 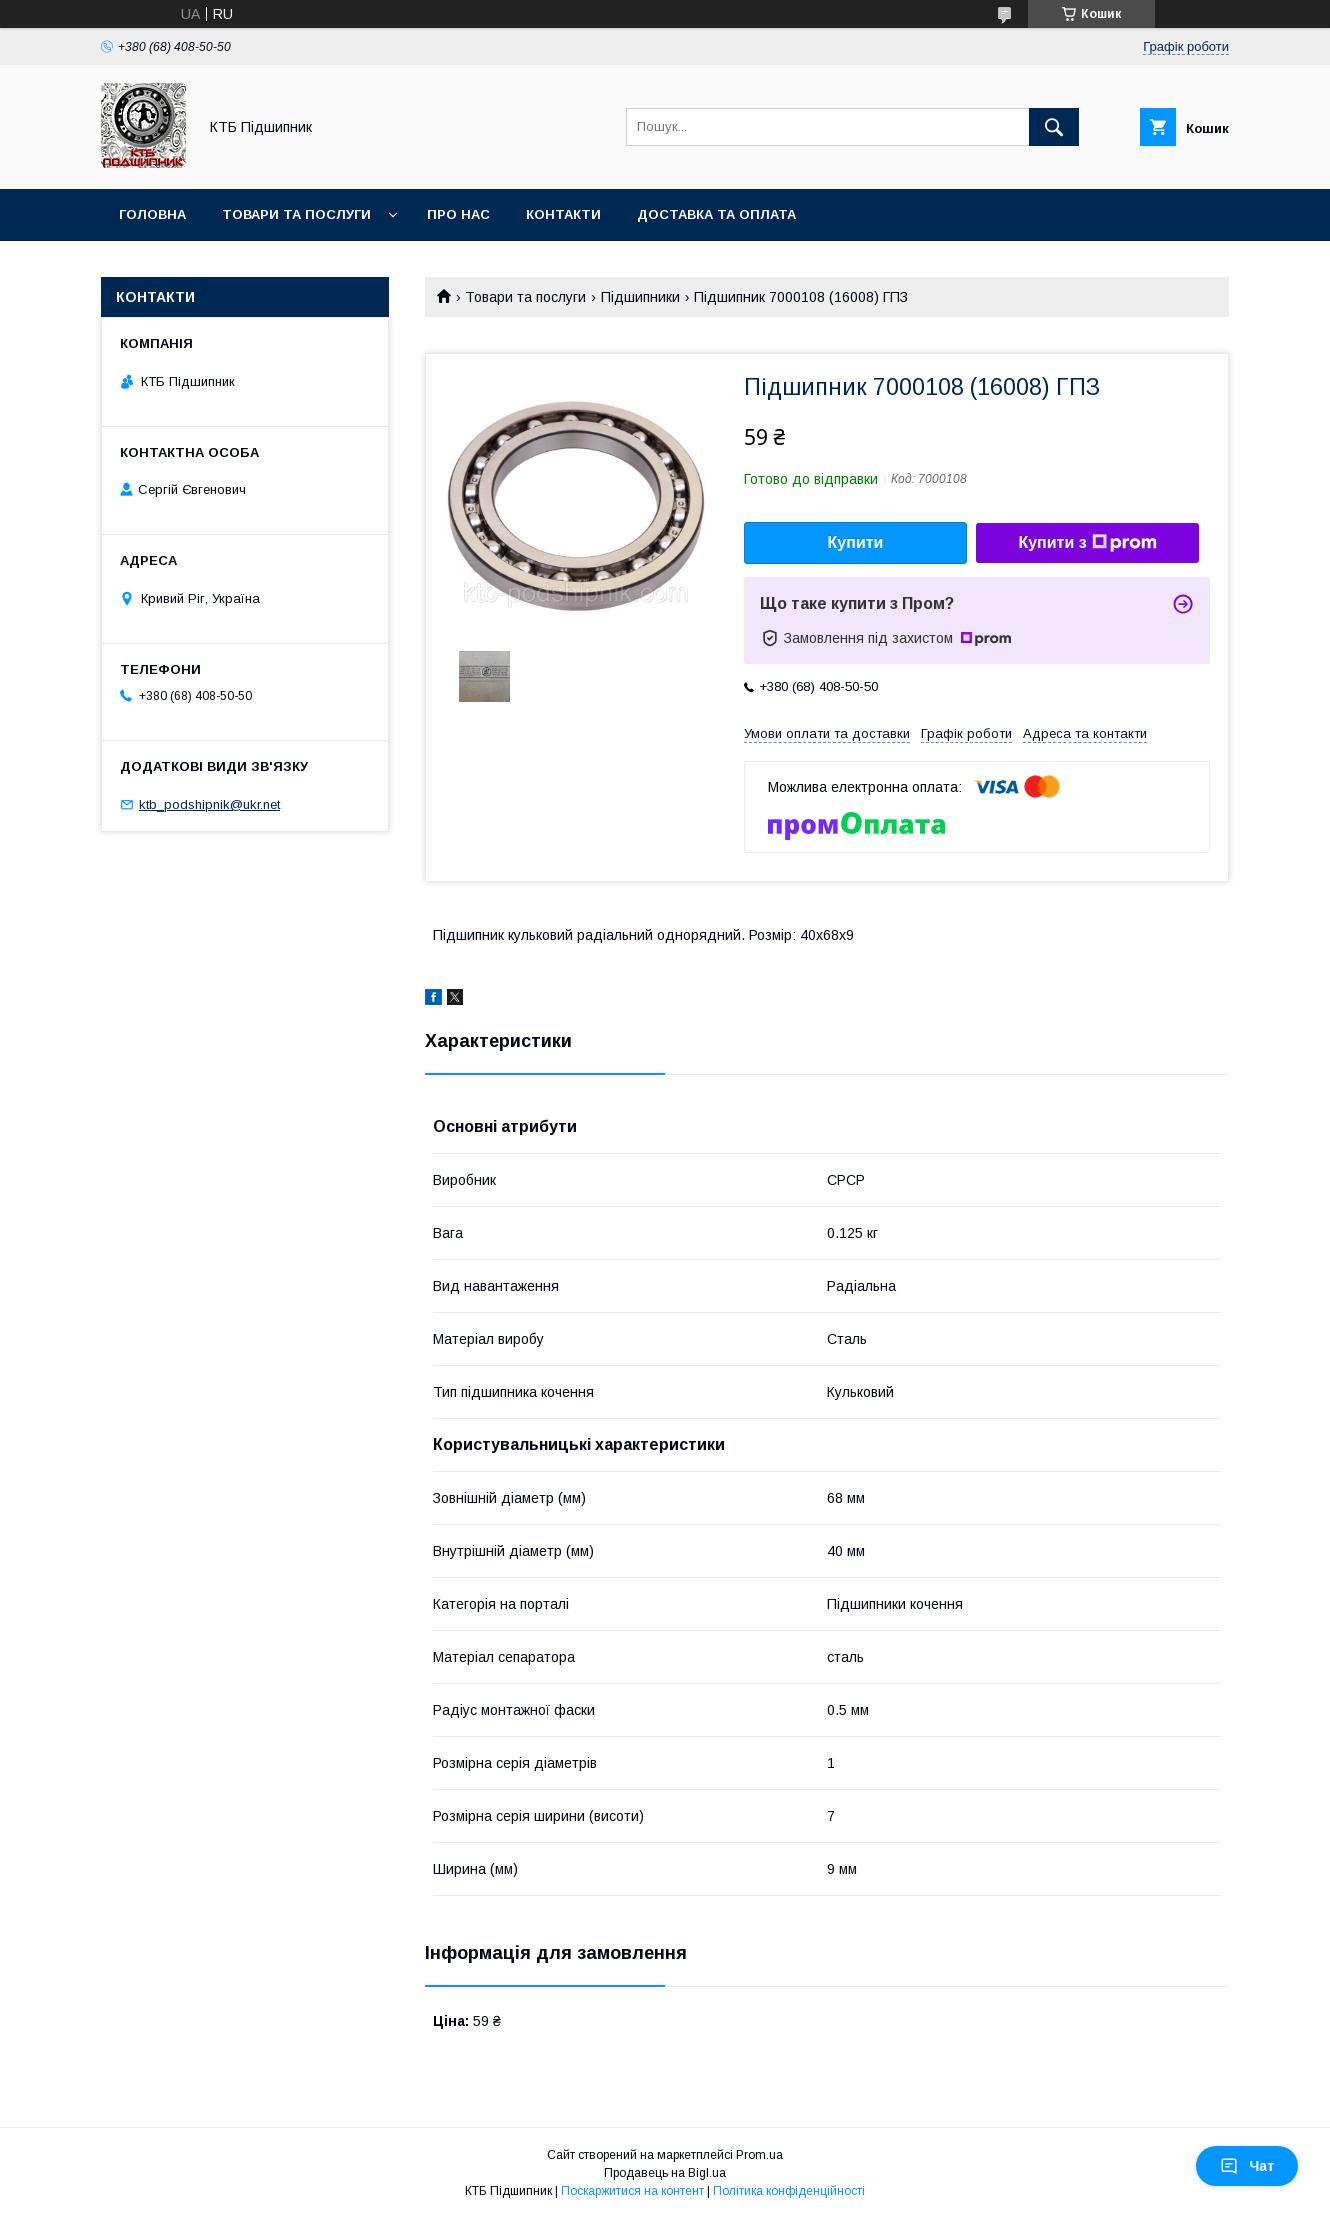 What do you see at coordinates (665, 2173) in the screenshot?
I see `Продавець на Bigl.ua` at bounding box center [665, 2173].